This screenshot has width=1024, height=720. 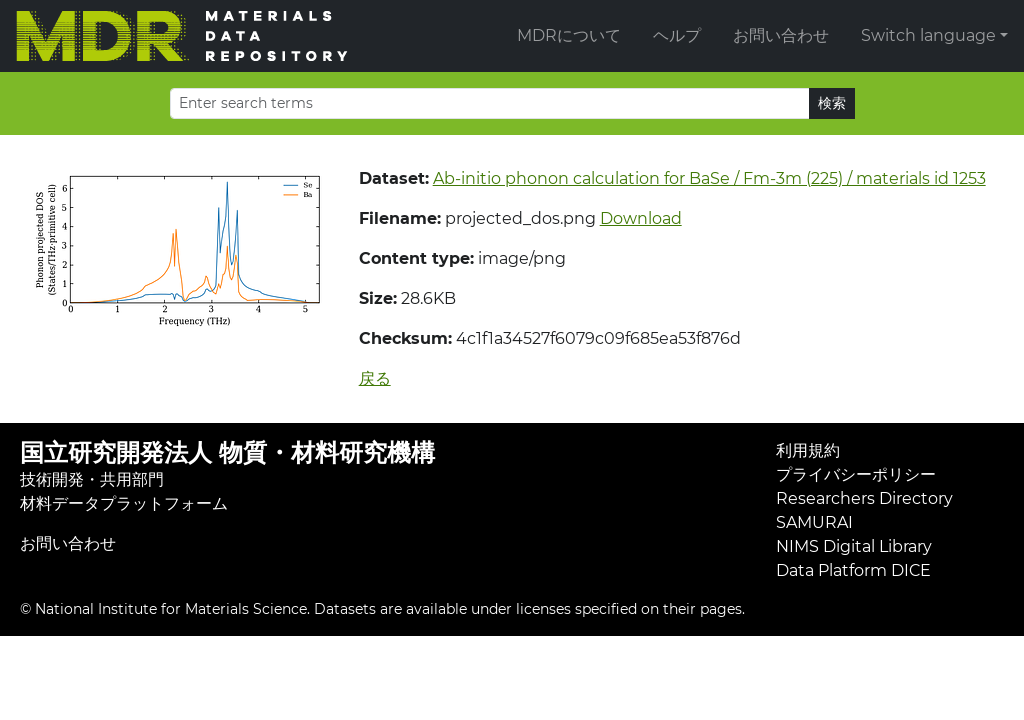 What do you see at coordinates (928, 35) in the screenshot?
I see `Switch language` at bounding box center [928, 35].